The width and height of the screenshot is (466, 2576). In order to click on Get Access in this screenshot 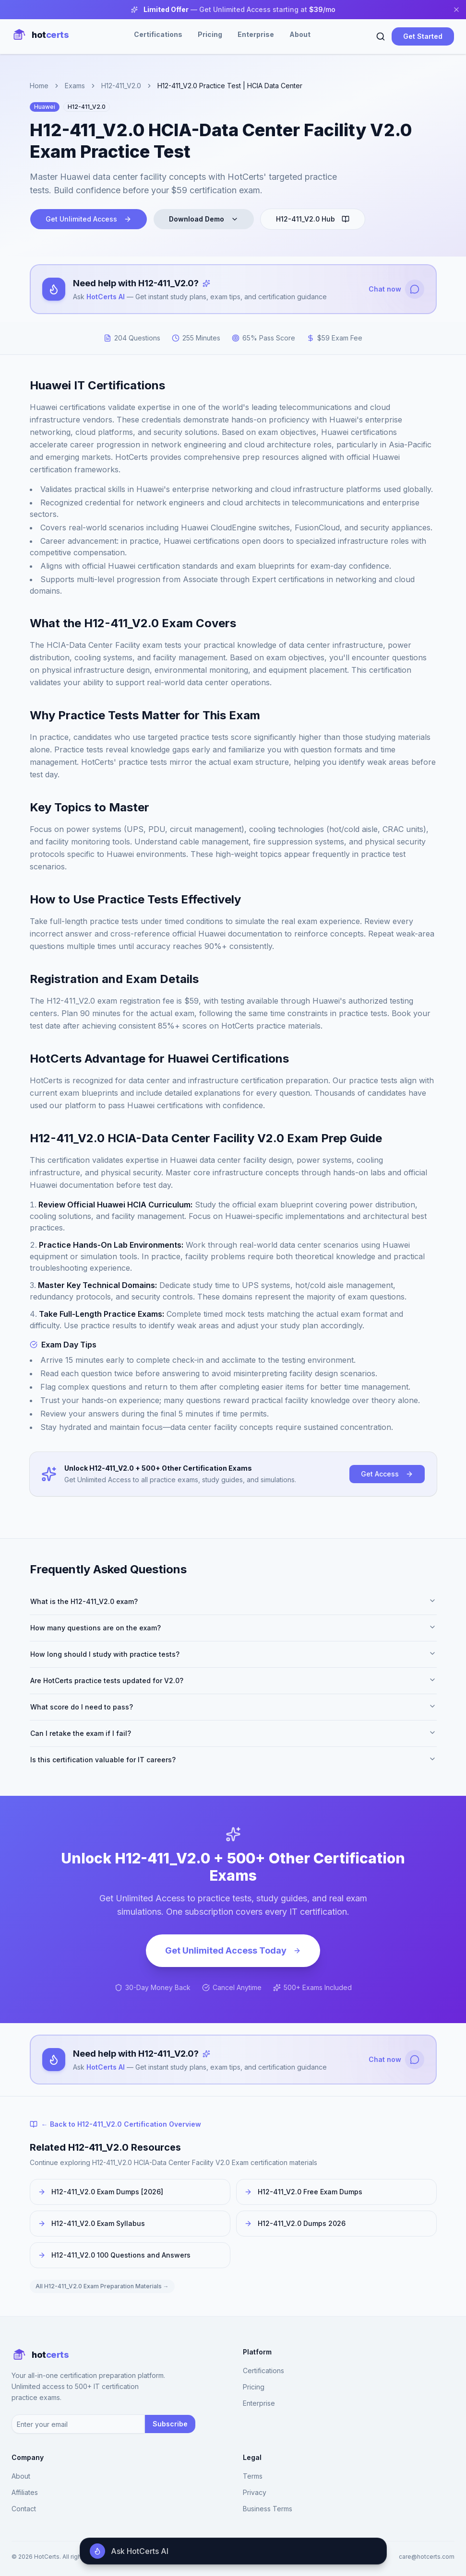, I will do `click(387, 1474)`.